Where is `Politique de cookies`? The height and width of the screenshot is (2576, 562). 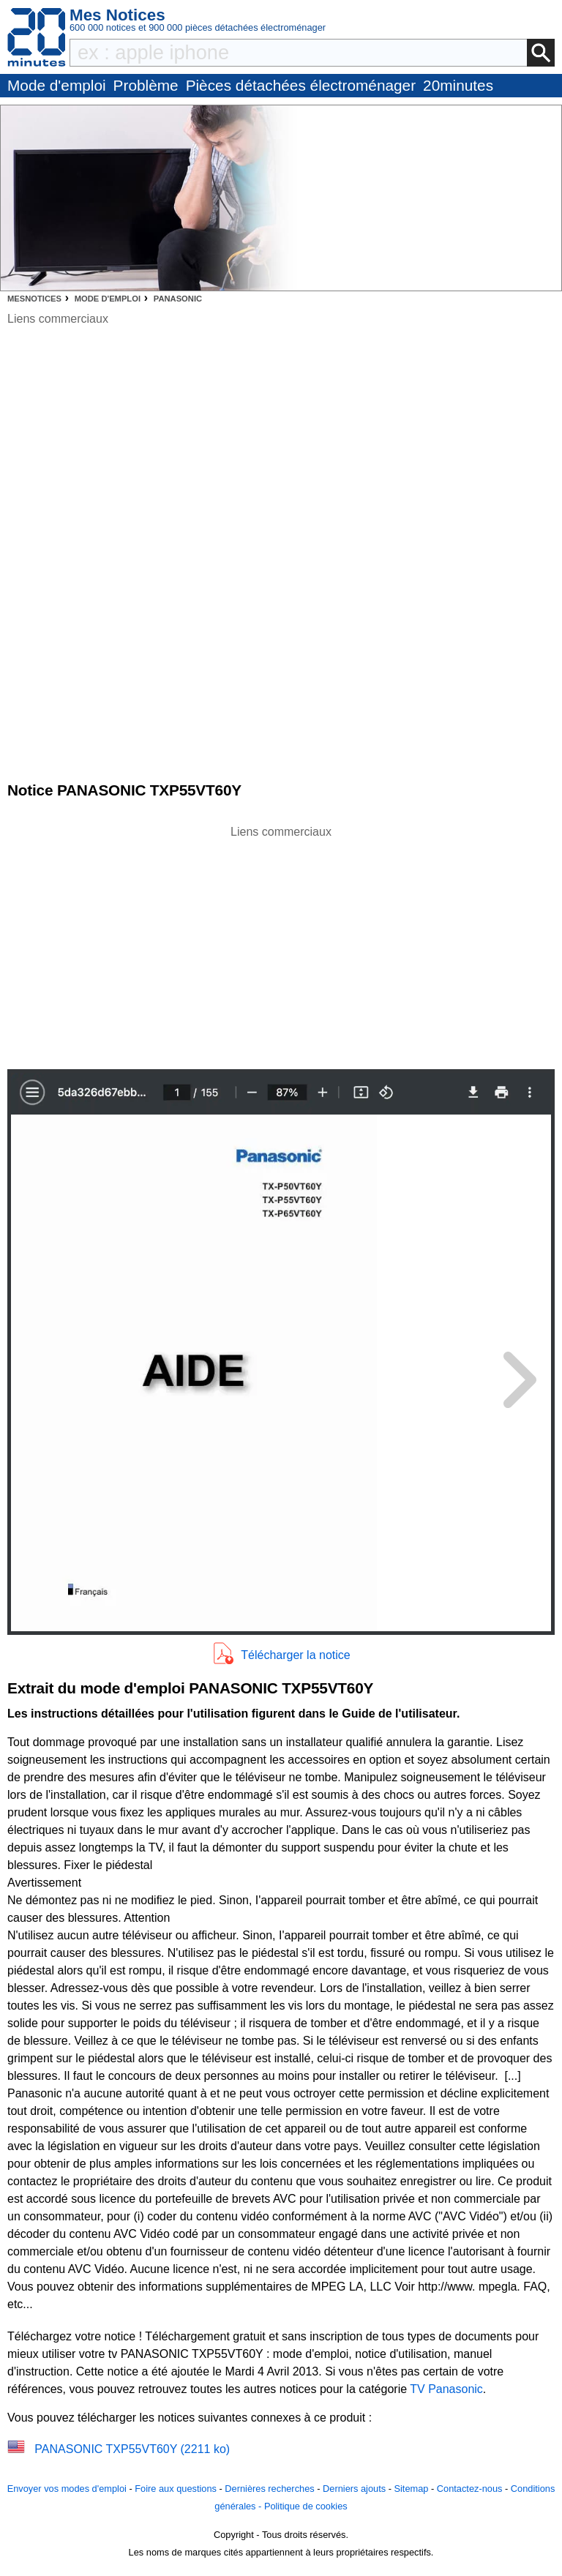
Politique de cookies is located at coordinates (306, 2506).